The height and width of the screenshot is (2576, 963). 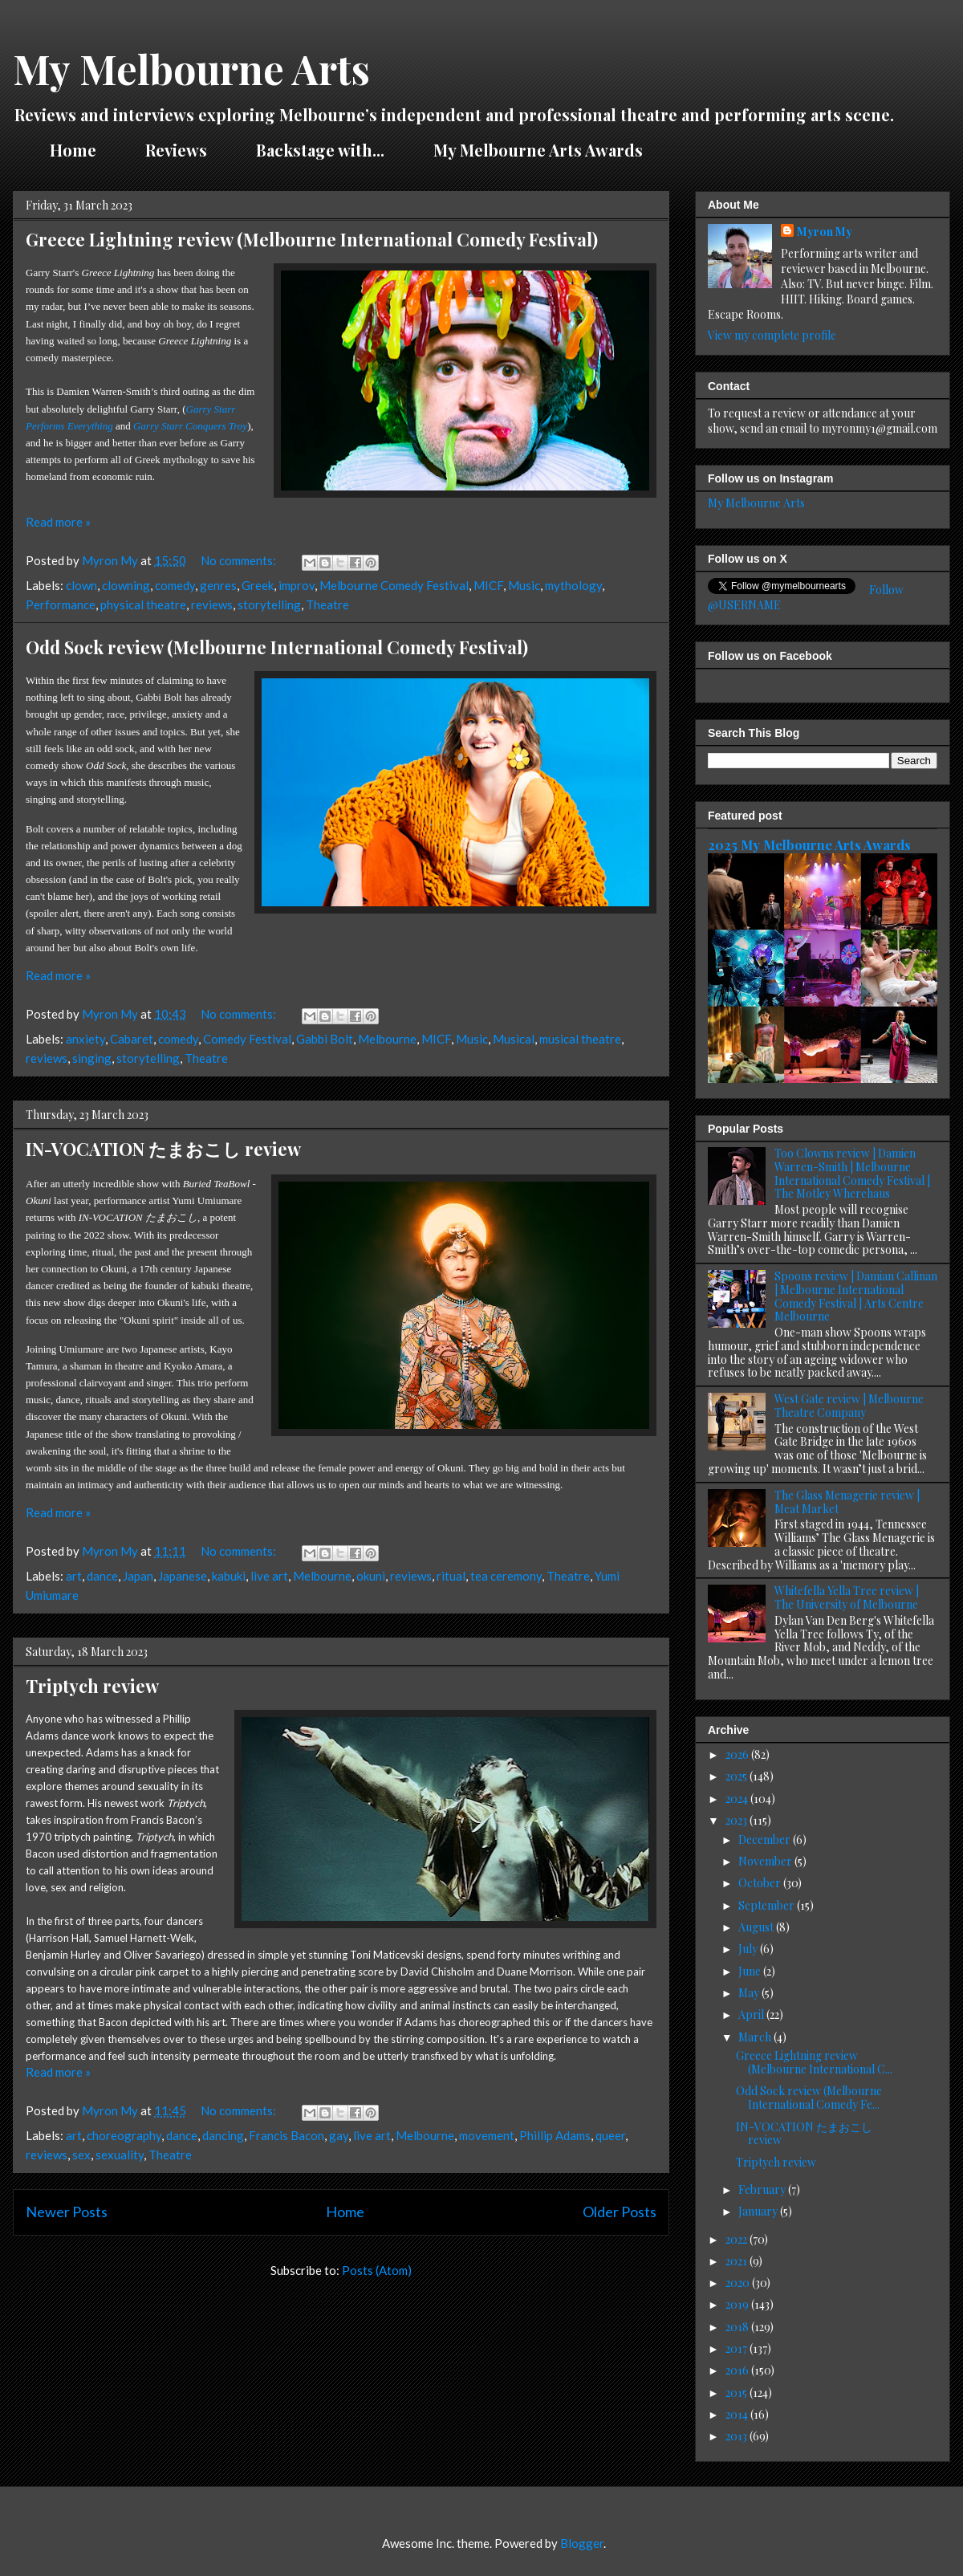 What do you see at coordinates (81, 585) in the screenshot?
I see `clown` at bounding box center [81, 585].